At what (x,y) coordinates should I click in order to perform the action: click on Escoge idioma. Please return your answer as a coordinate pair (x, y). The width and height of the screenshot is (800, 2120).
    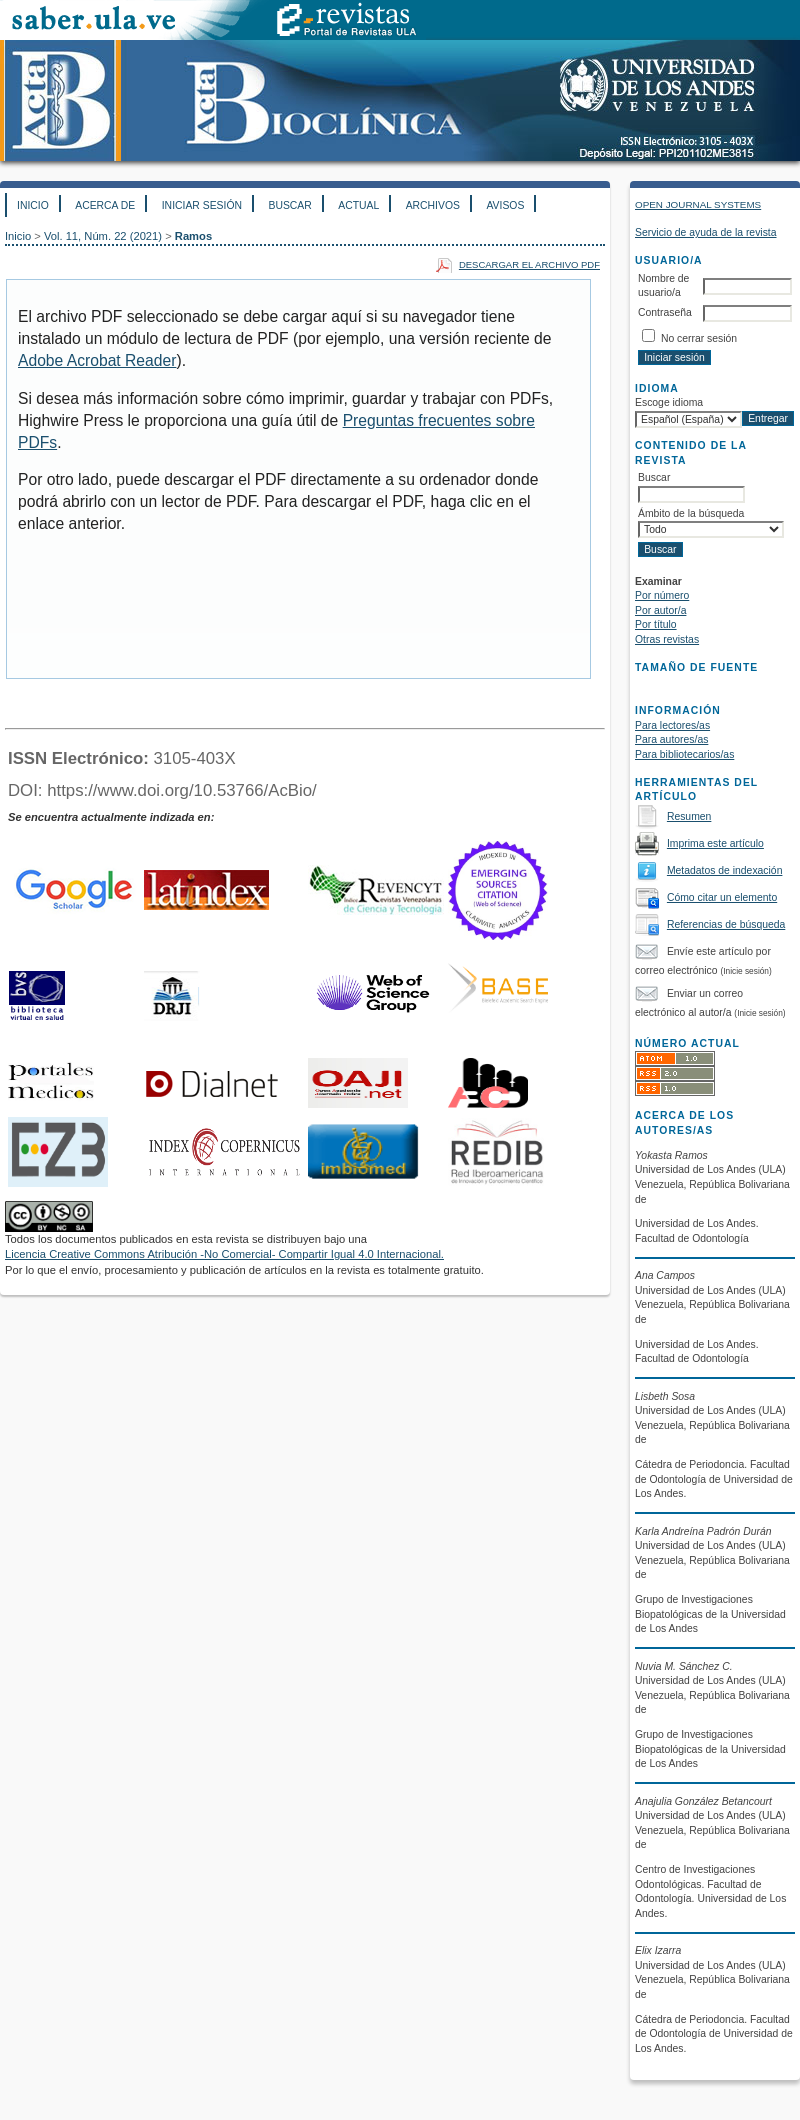
    Looking at the image, I should click on (669, 402).